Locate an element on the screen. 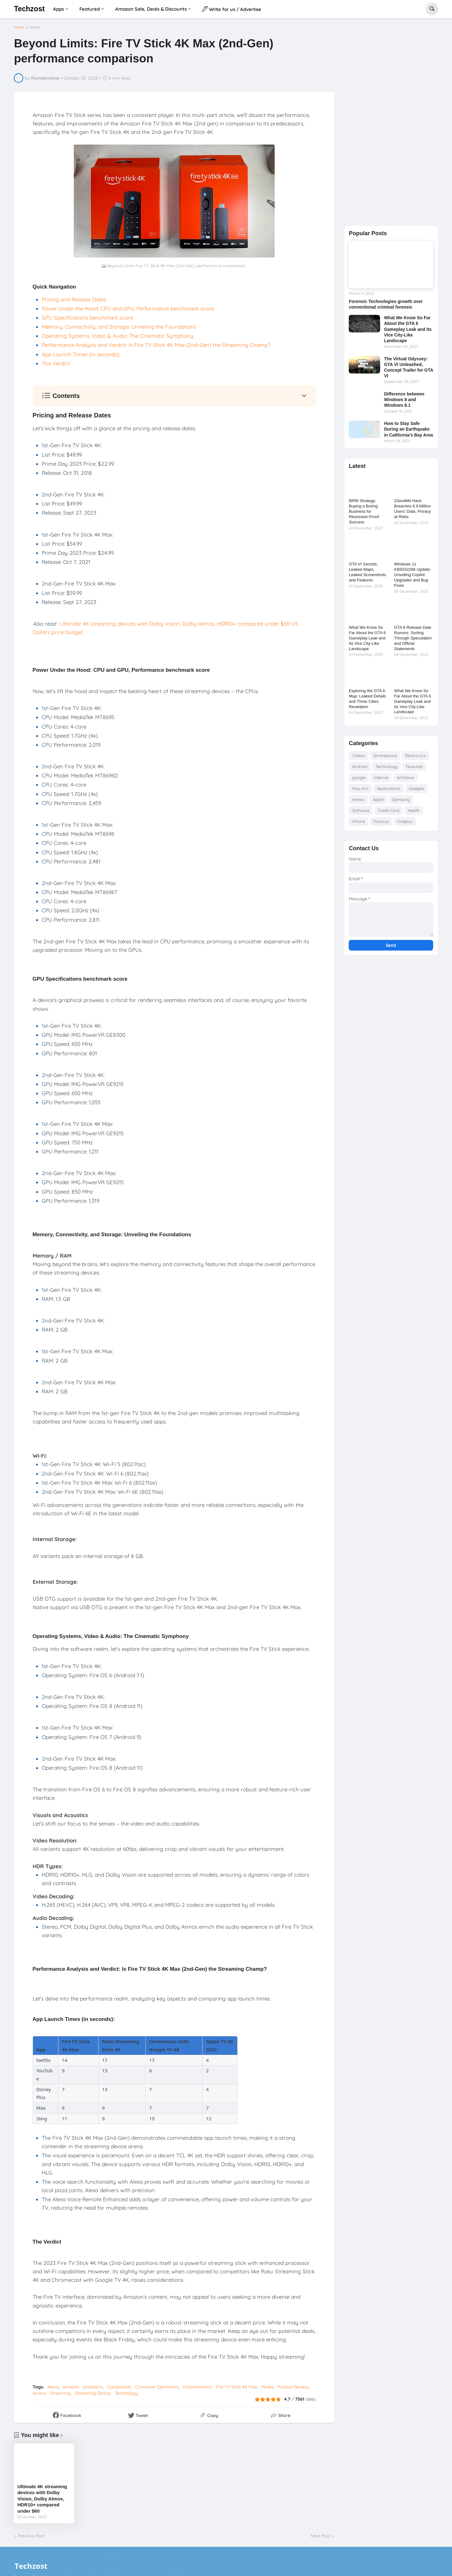 The height and width of the screenshot is (2576, 452). Power Under the Hood: CPU and GPU, Performance benchmark score is located at coordinates (128, 308).